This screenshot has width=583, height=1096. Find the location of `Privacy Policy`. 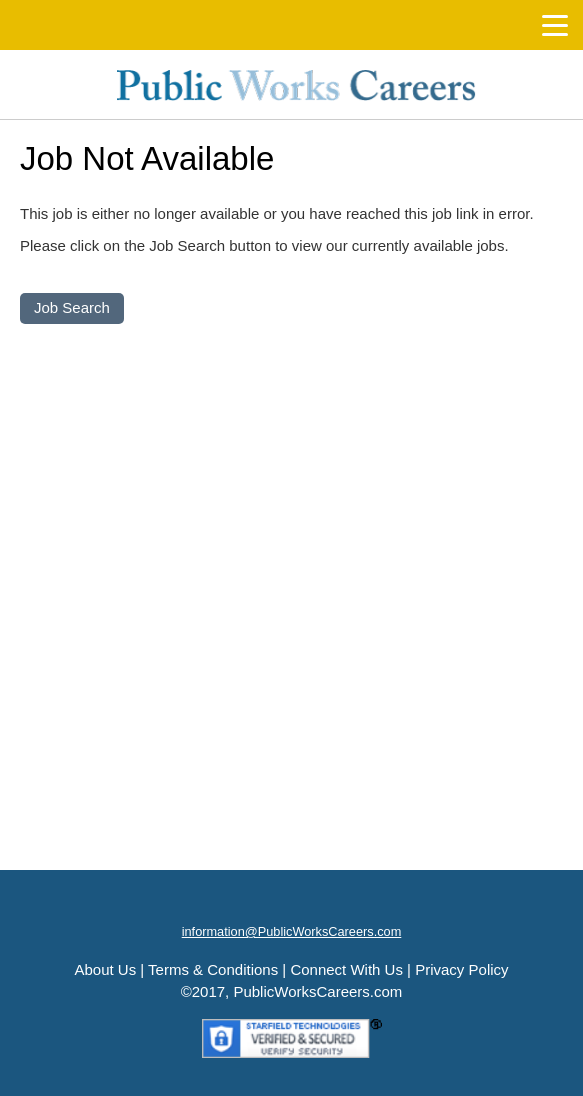

Privacy Policy is located at coordinates (461, 969).